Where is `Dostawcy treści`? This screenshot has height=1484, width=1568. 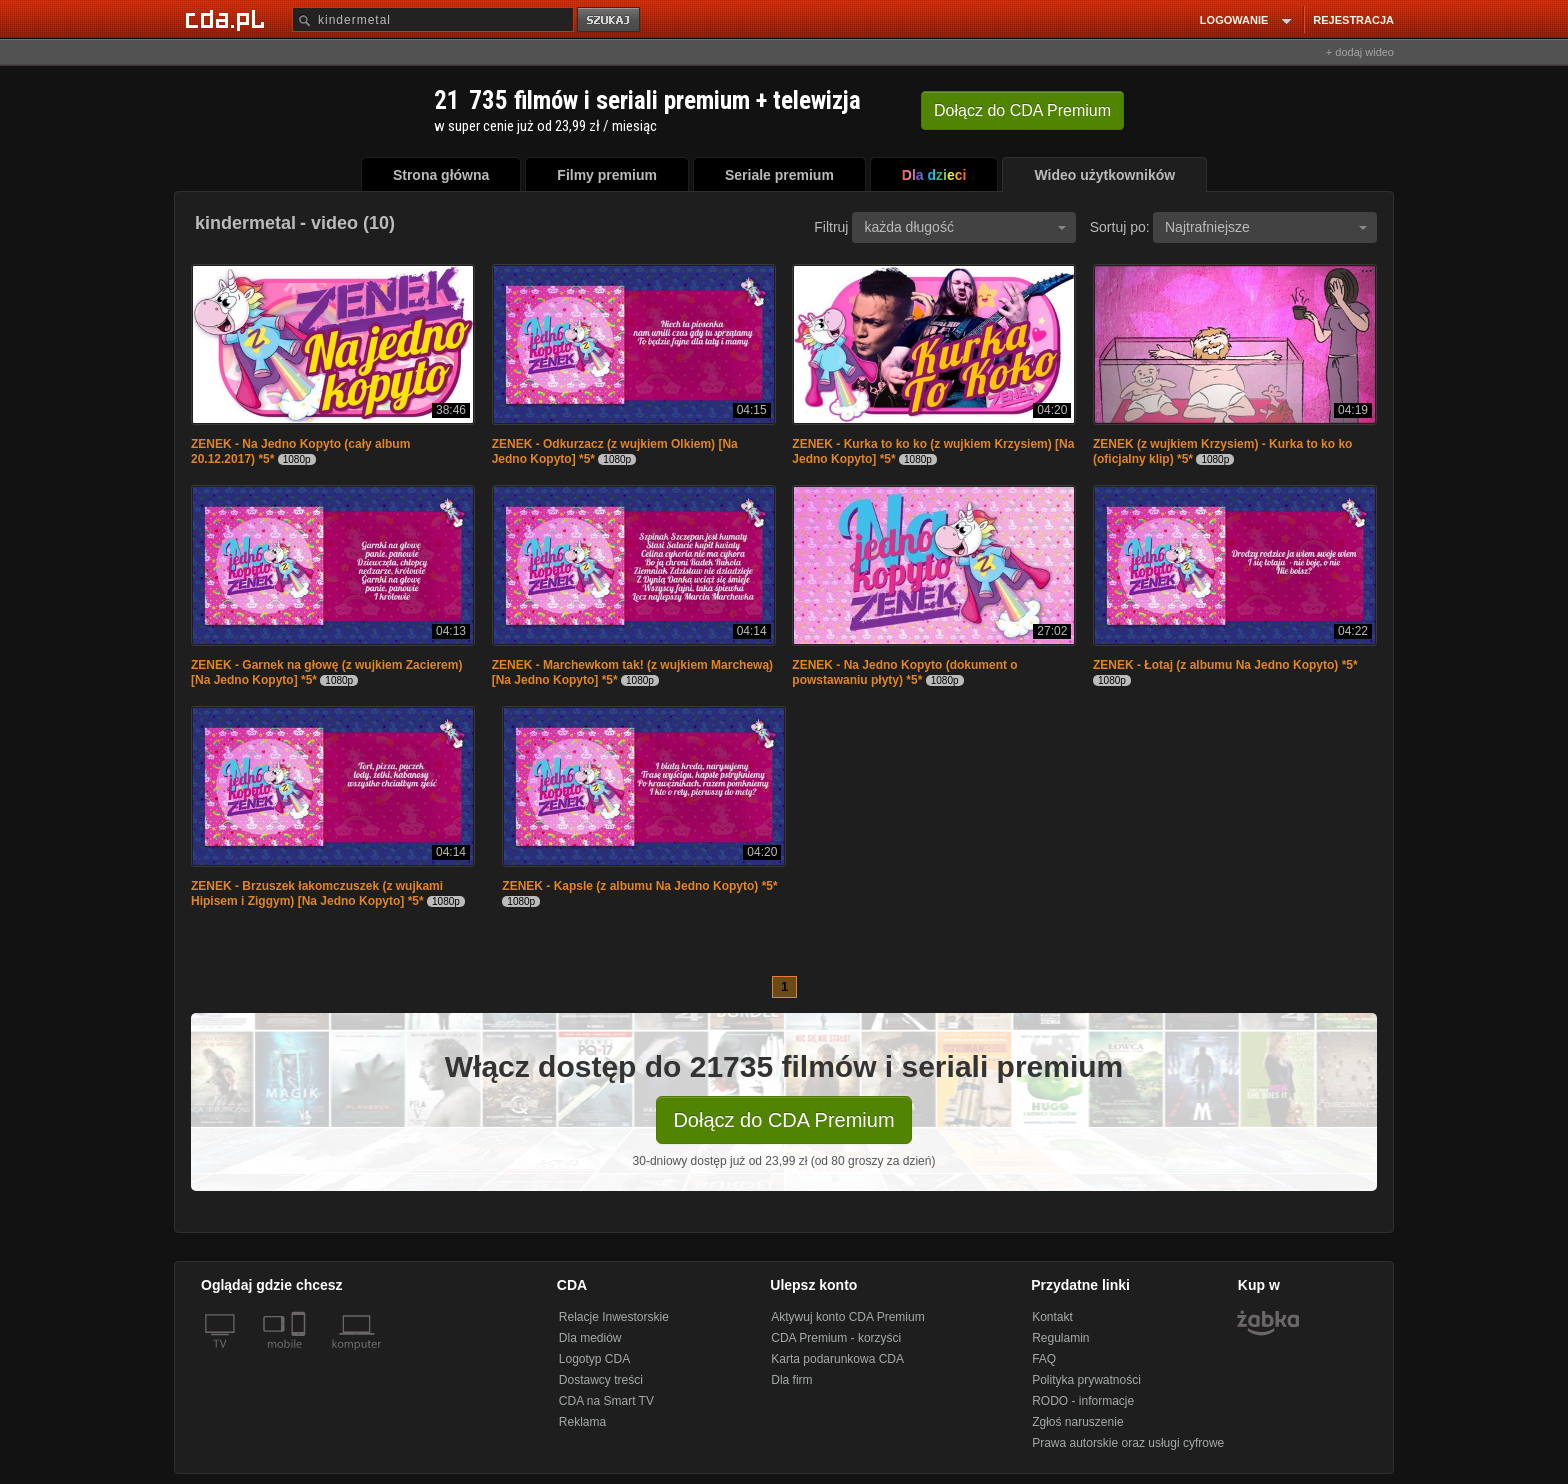 Dostawcy treści is located at coordinates (601, 1380).